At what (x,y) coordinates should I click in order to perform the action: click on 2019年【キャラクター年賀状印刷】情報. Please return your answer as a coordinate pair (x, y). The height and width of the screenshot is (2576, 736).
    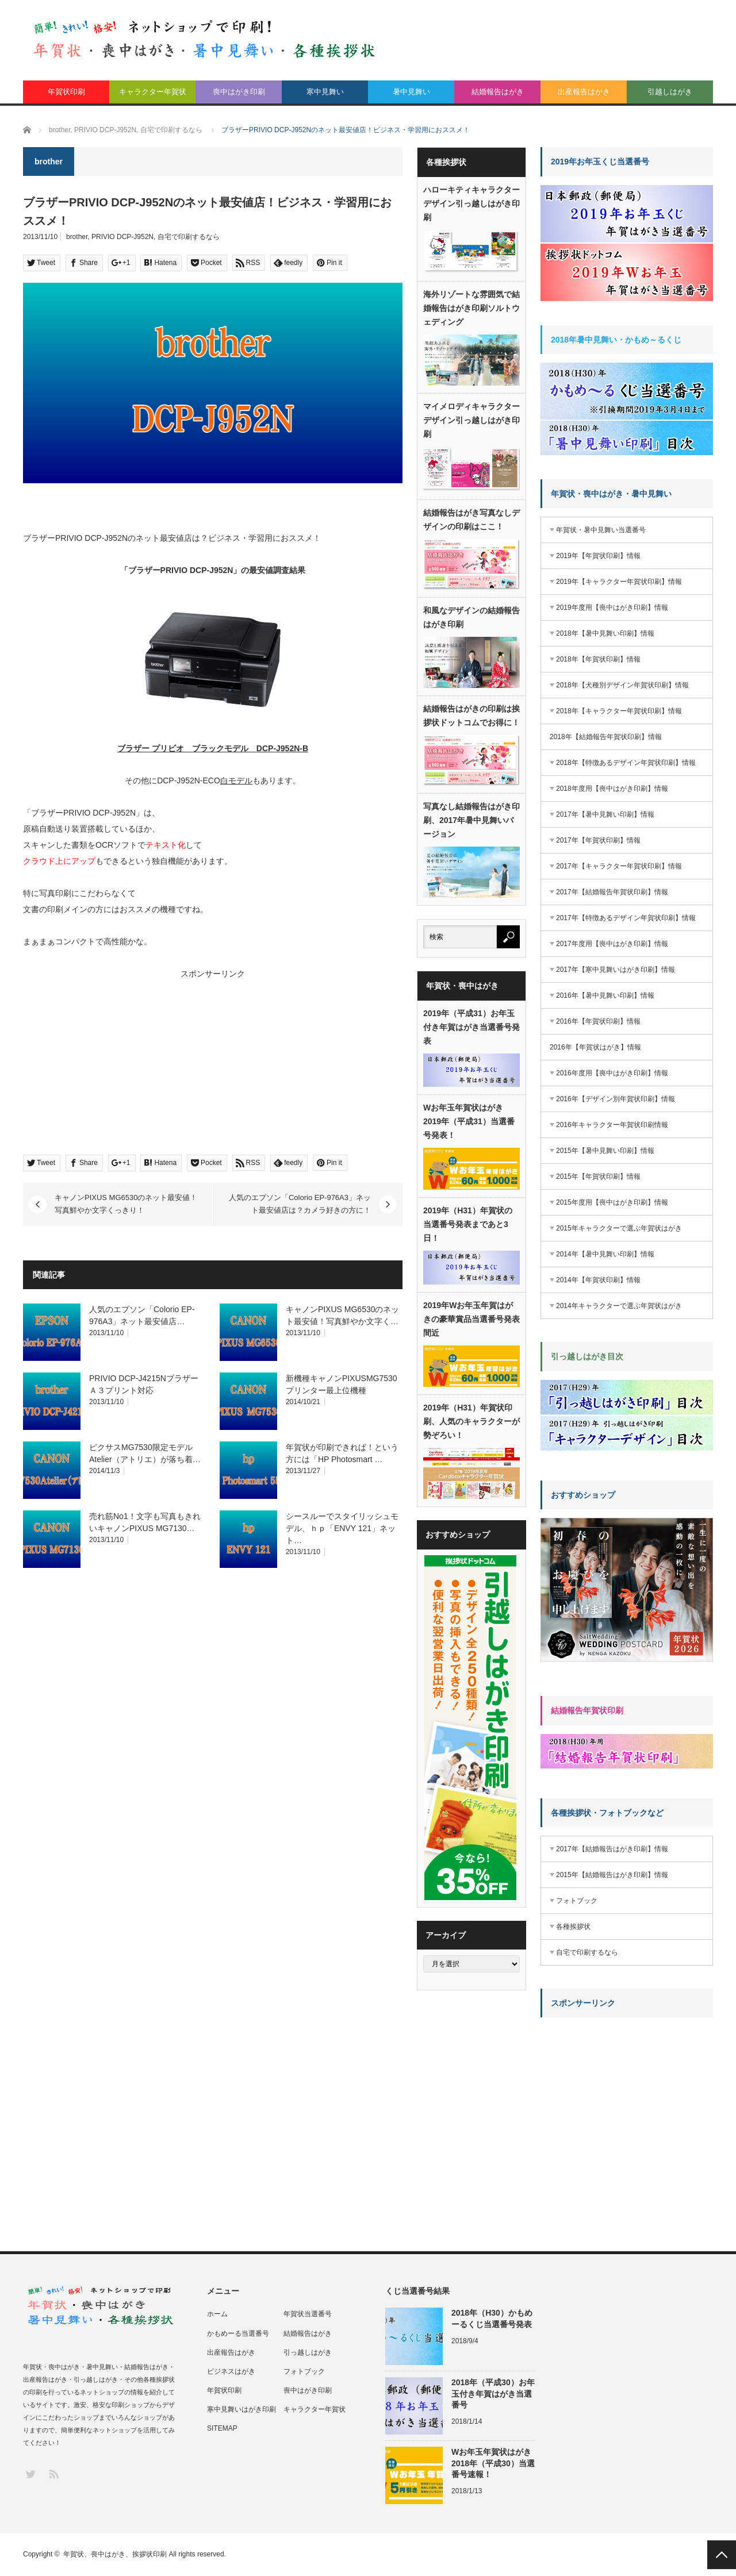
    Looking at the image, I should click on (619, 582).